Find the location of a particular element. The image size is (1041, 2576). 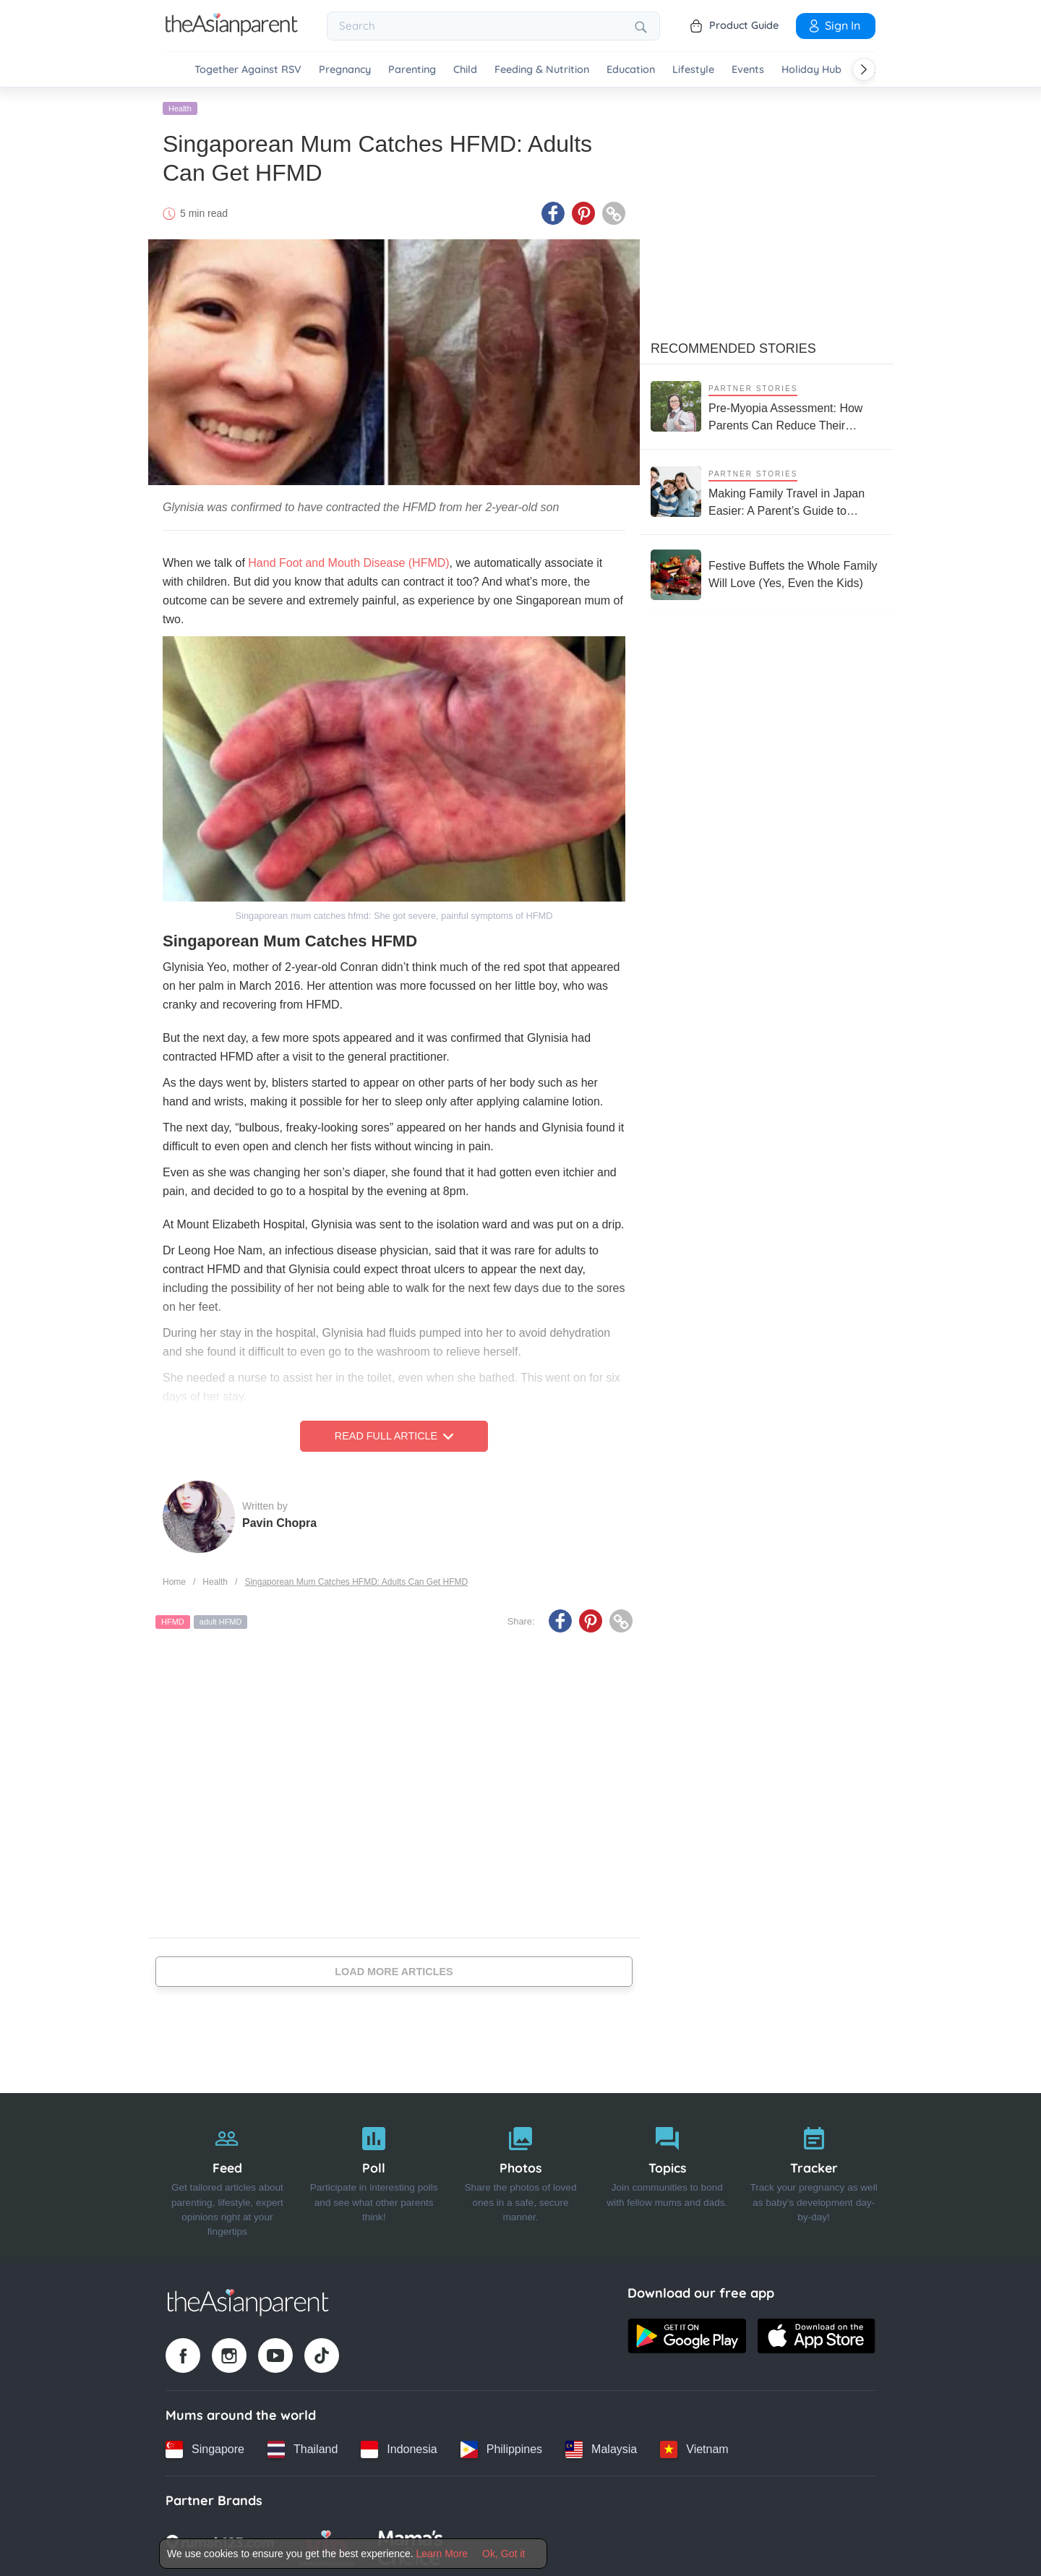

Lifestyle is located at coordinates (693, 70).